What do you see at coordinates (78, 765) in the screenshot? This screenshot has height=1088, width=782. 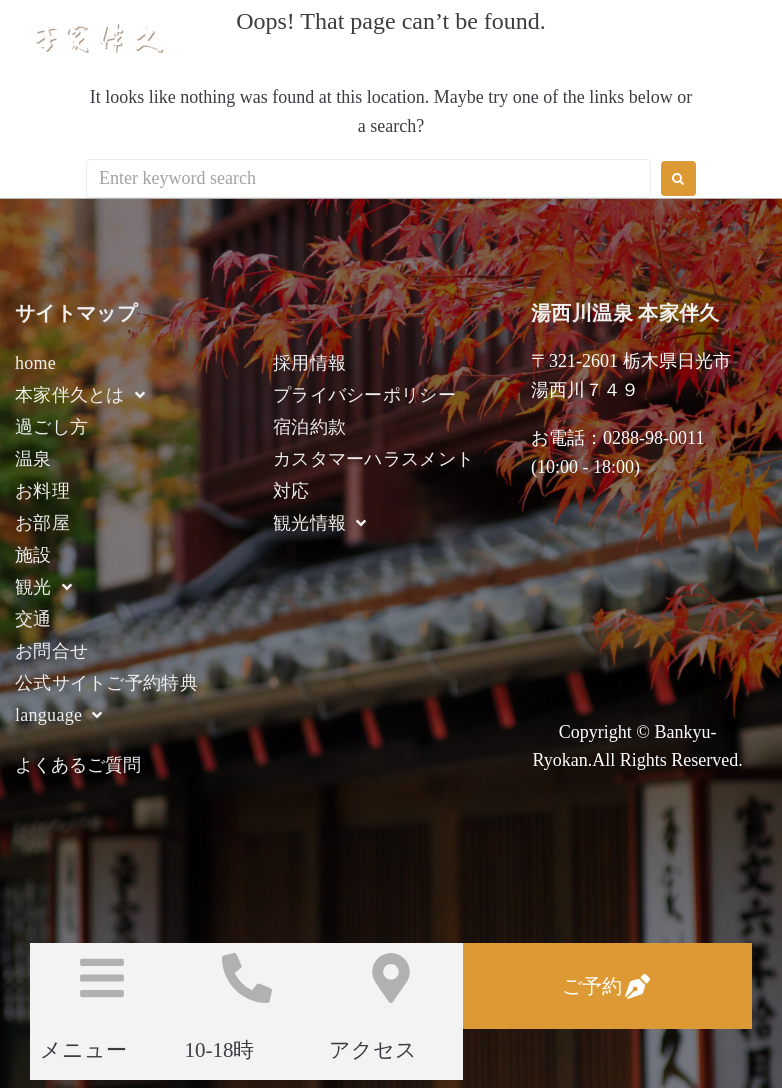 I see `よくあるご質問` at bounding box center [78, 765].